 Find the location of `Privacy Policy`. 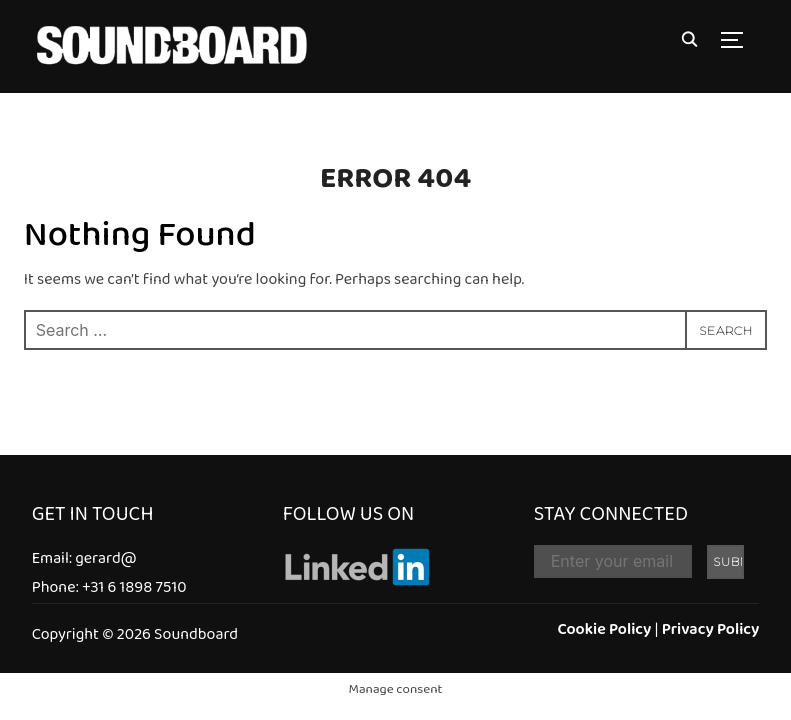

Privacy Policy is located at coordinates (711, 629).